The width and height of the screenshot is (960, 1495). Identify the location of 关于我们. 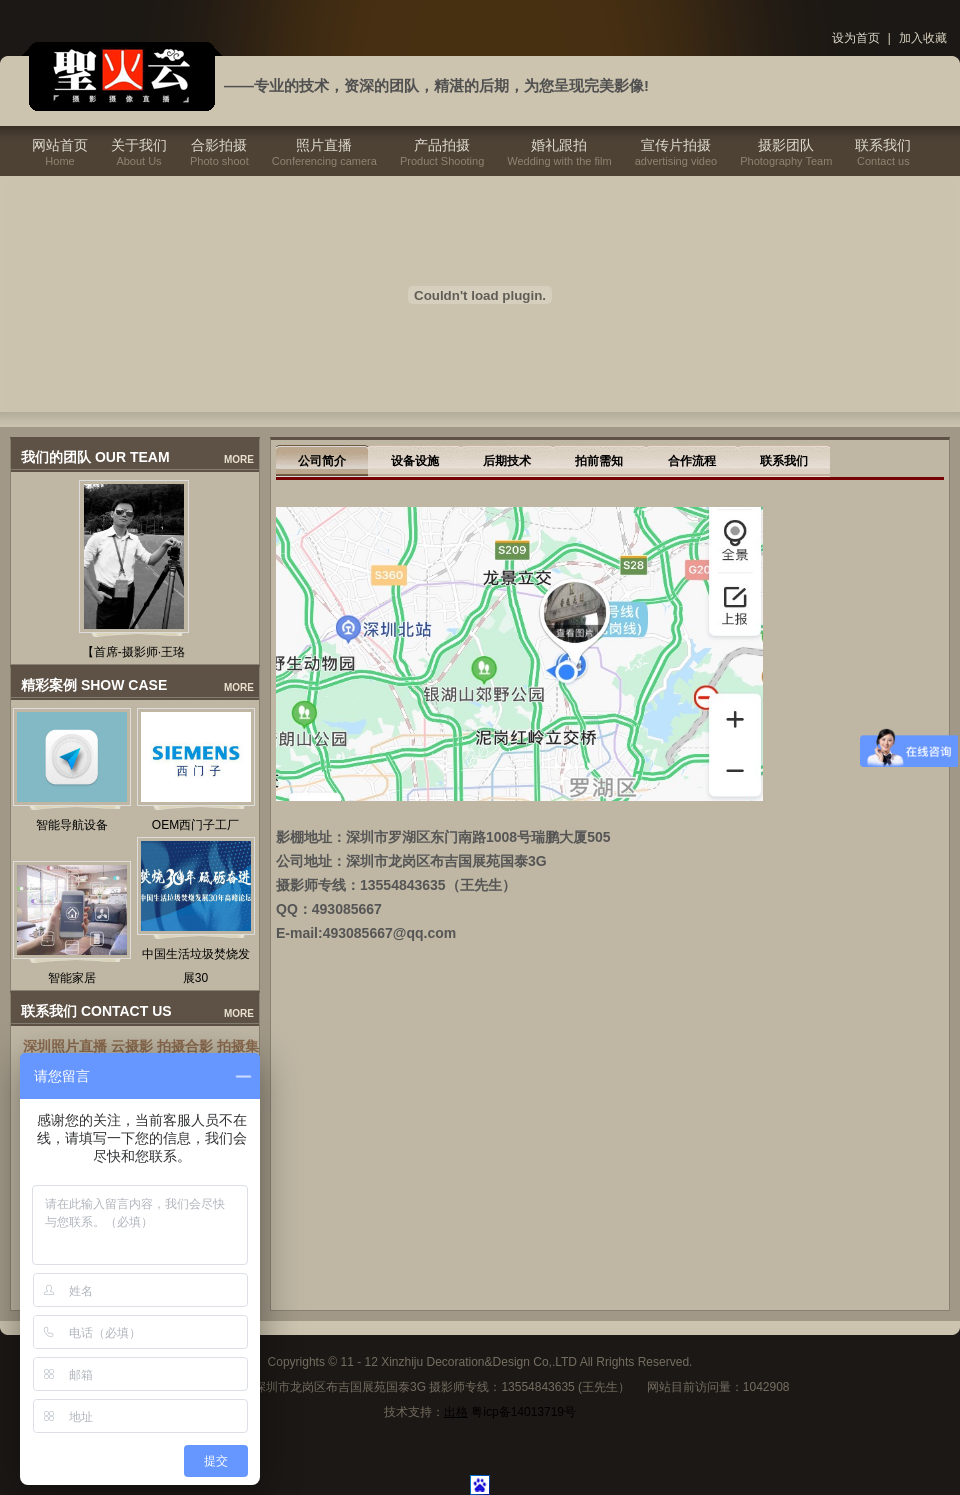
(139, 145).